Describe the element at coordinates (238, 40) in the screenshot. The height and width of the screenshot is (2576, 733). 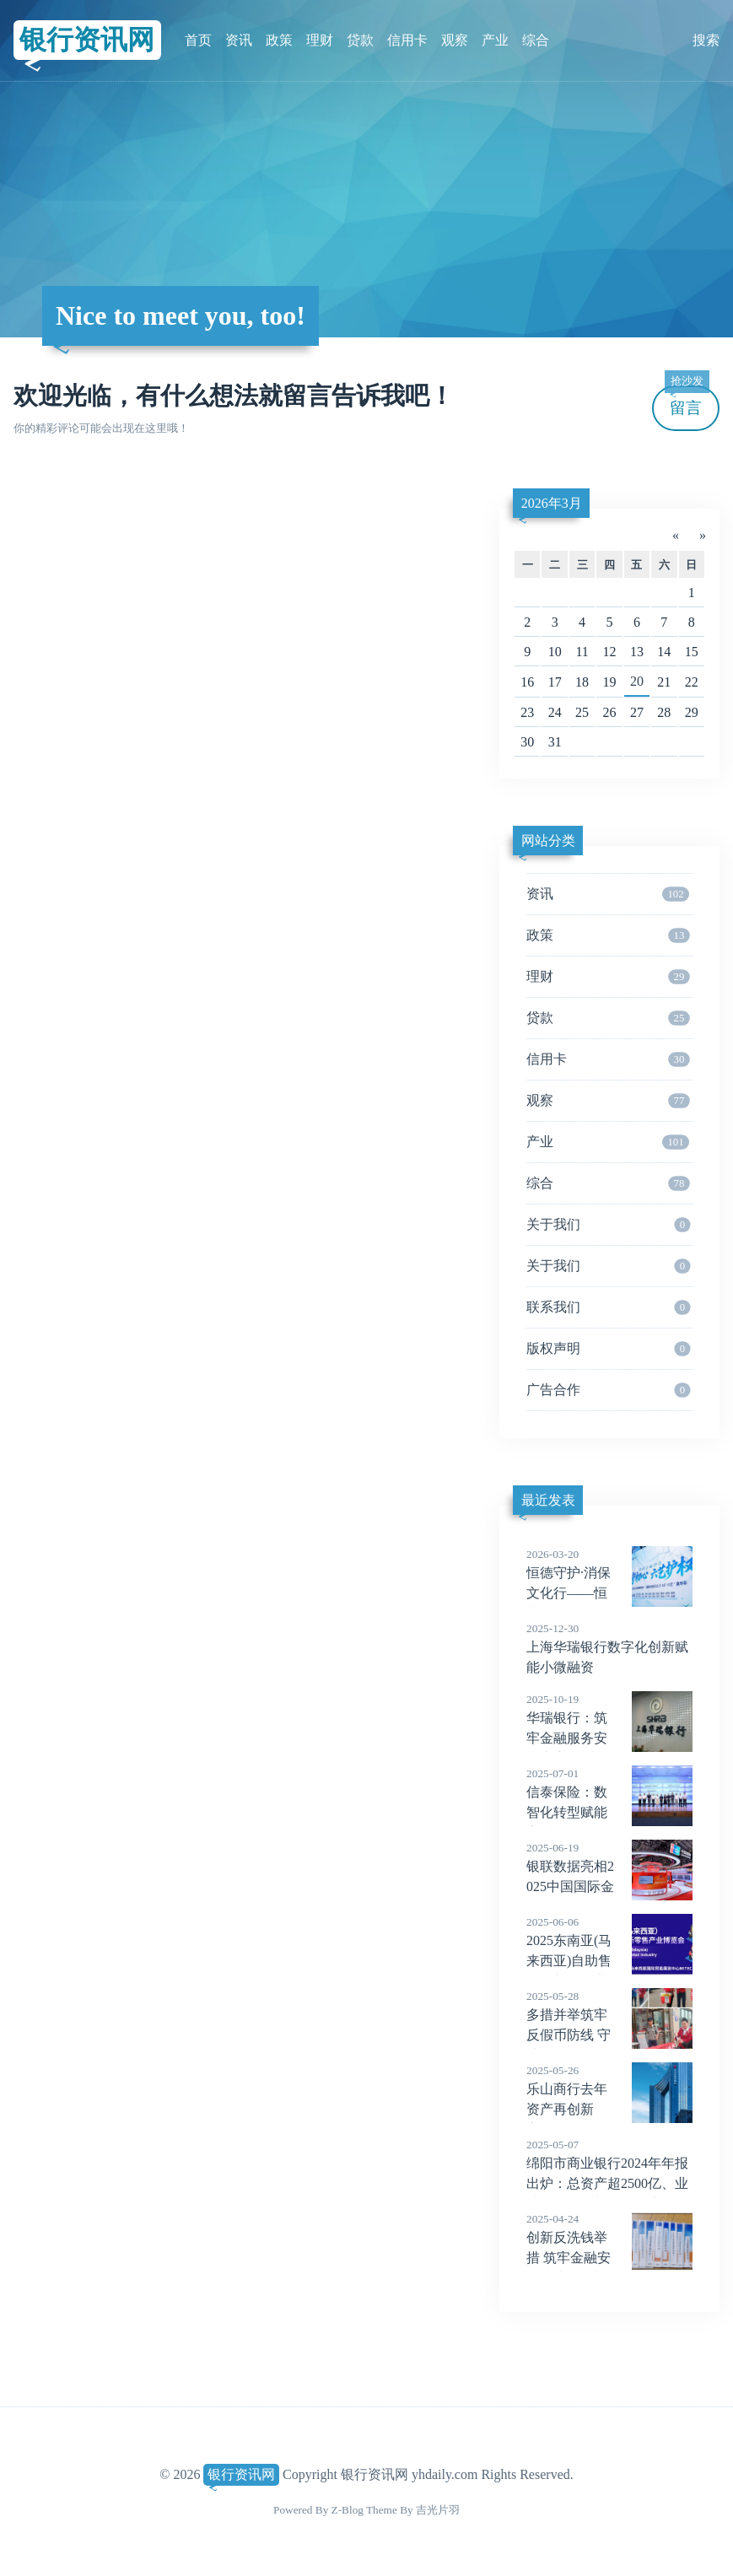
I see `资讯` at that location.